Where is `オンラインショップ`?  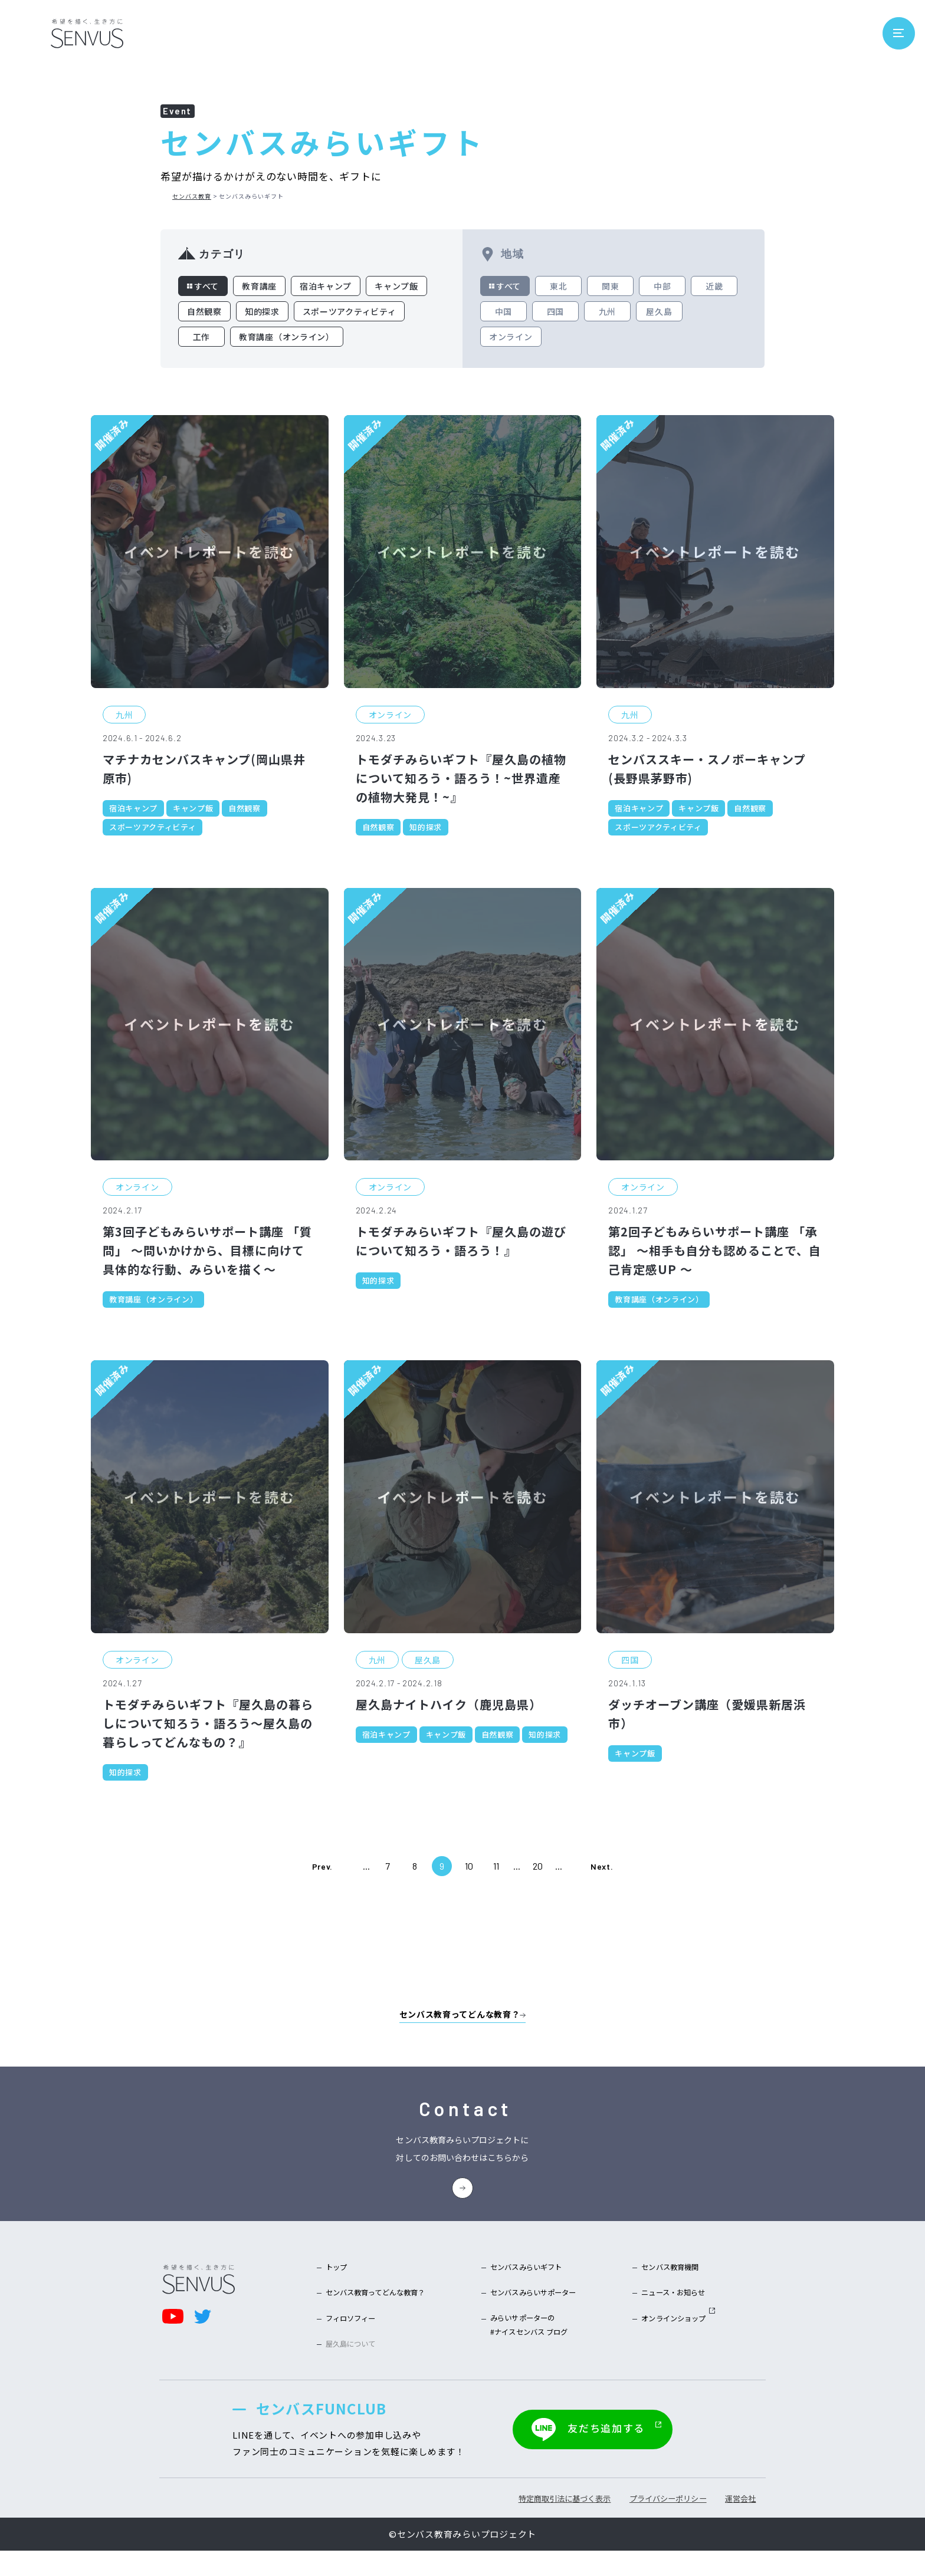
オンラインショップ is located at coordinates (668, 2340).